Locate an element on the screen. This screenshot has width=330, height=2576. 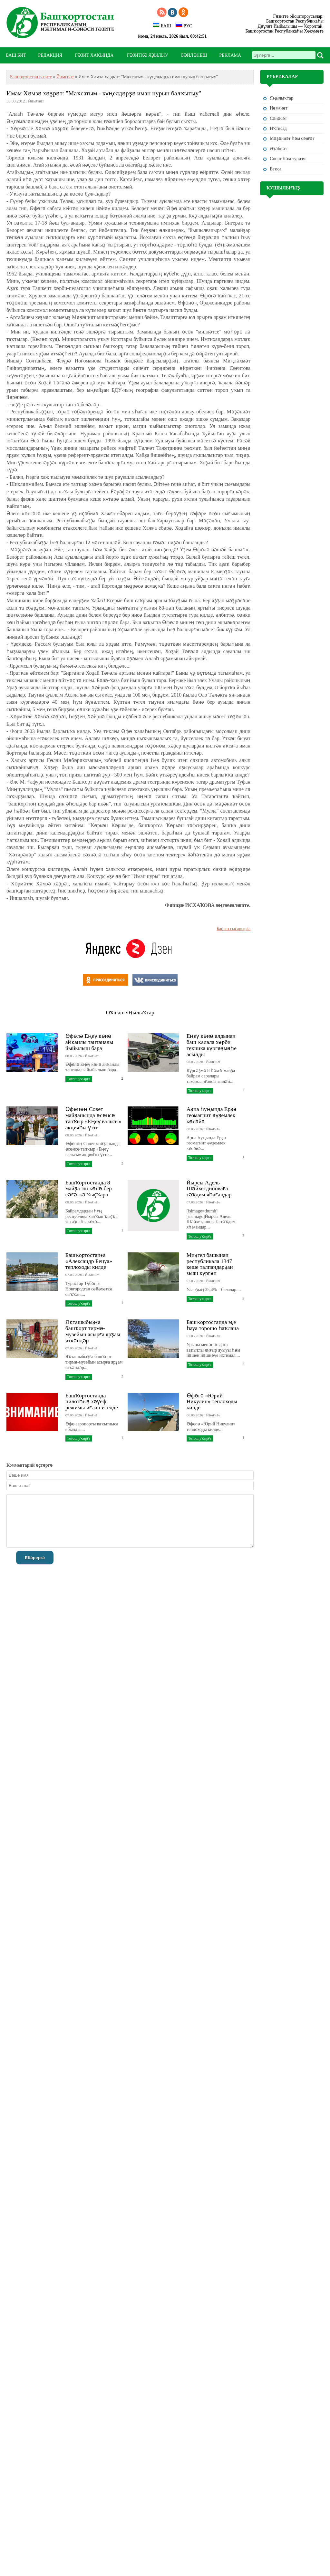
ГӘЗИТКӘ ЯҘЫЛЫУ is located at coordinates (147, 55).